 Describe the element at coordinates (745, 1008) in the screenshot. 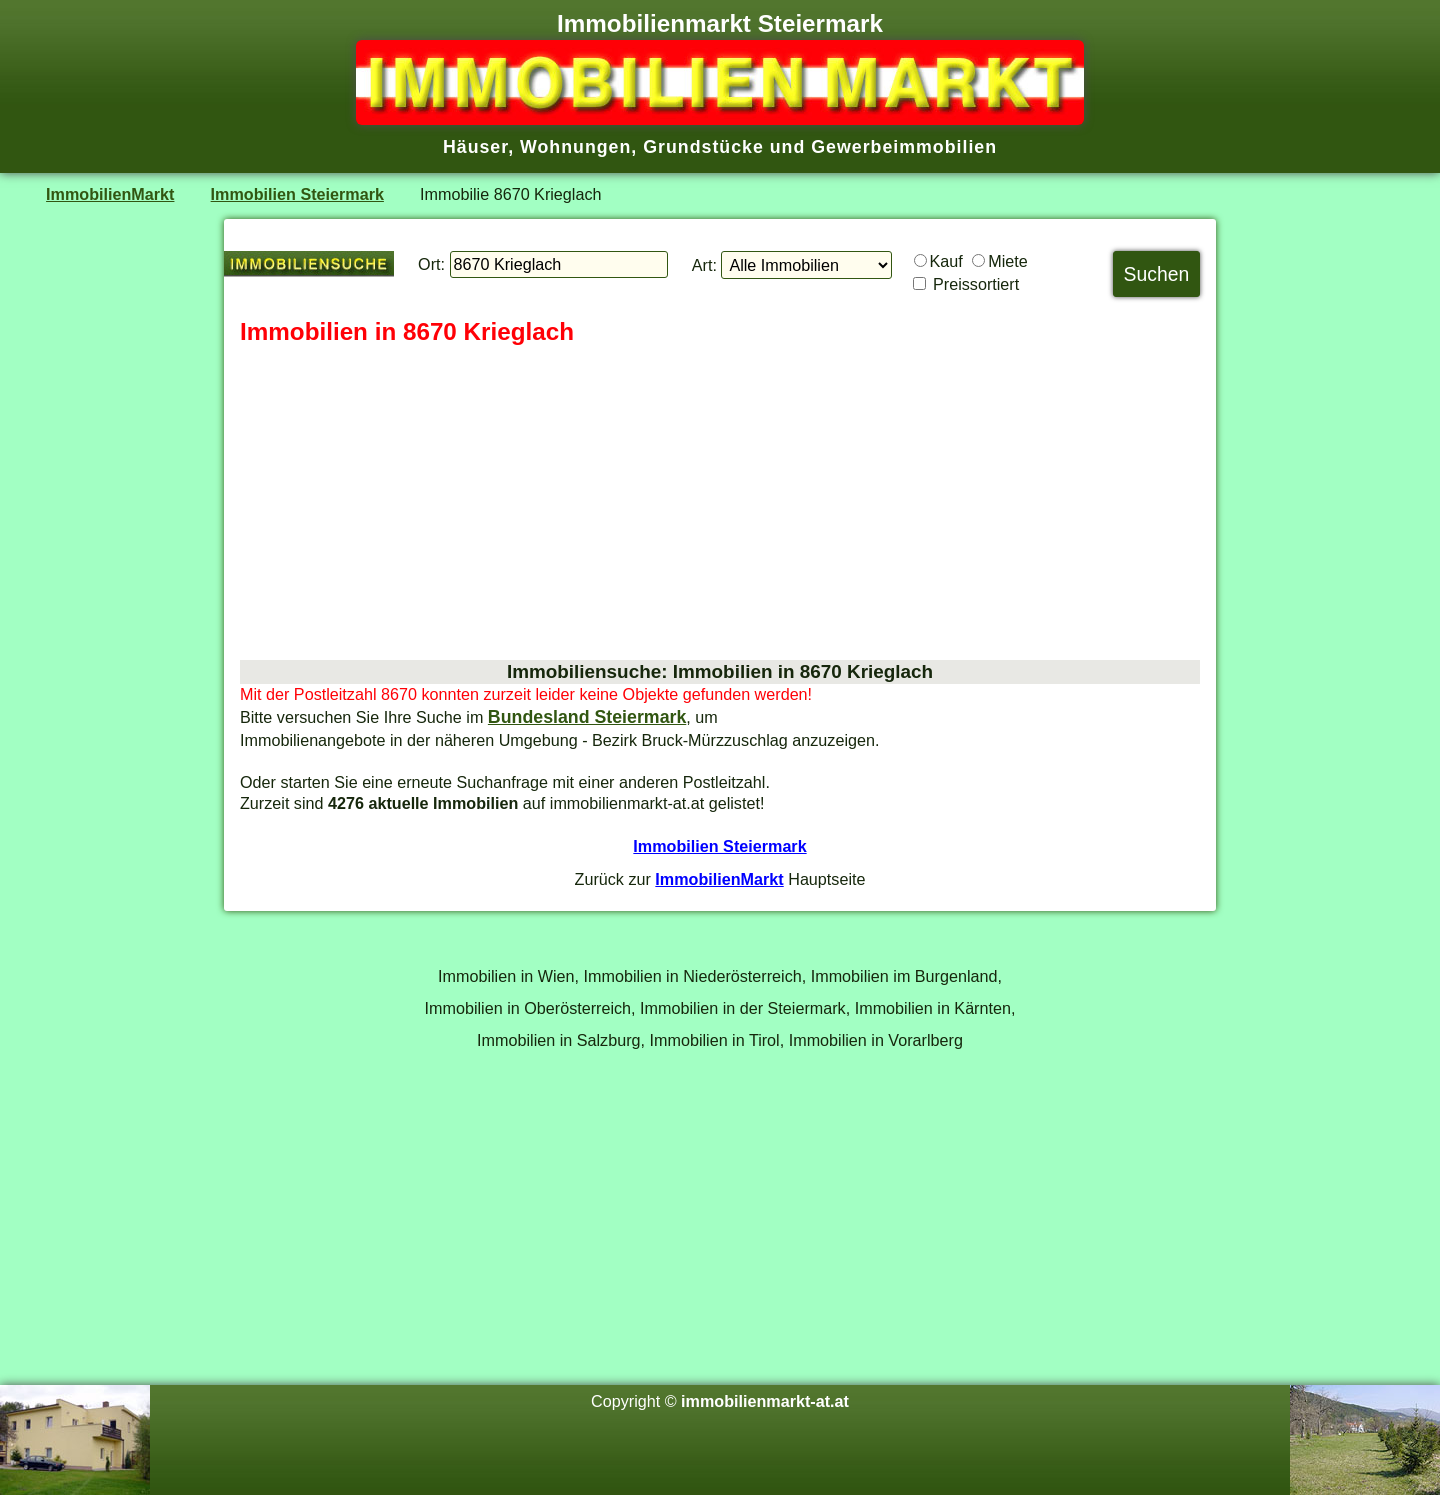

I see `Immobilien in der Steiermark,` at that location.